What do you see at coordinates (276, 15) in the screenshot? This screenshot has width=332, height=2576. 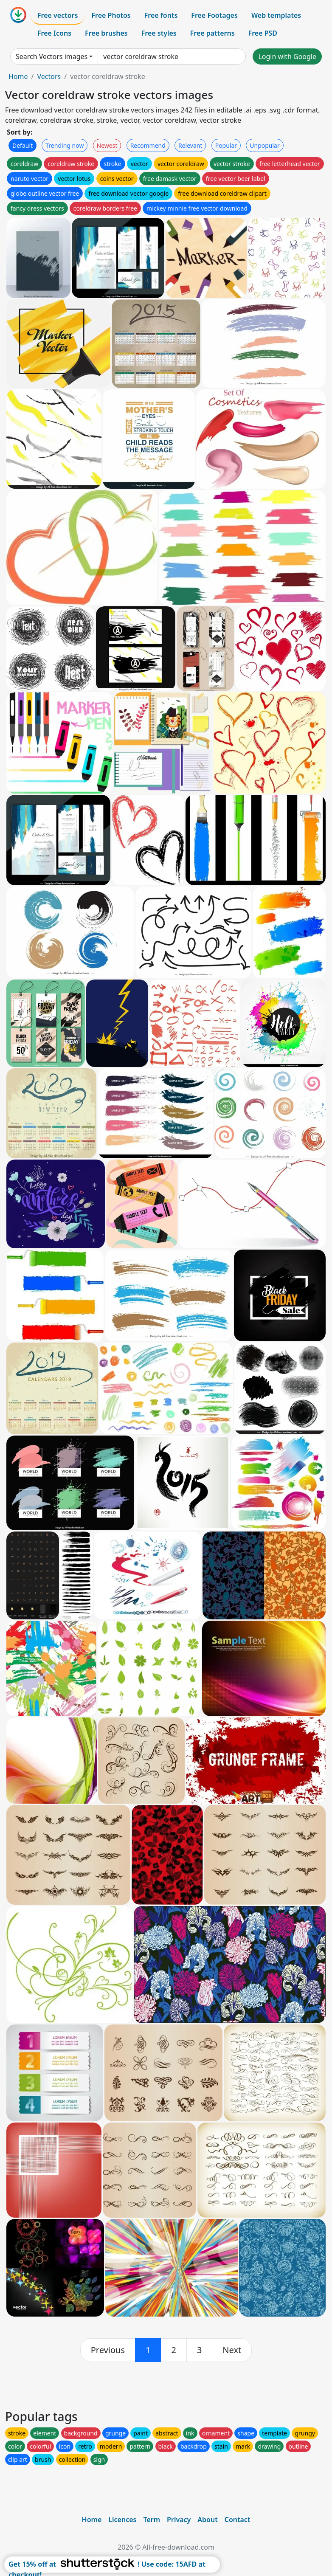 I see `Web templates` at bounding box center [276, 15].